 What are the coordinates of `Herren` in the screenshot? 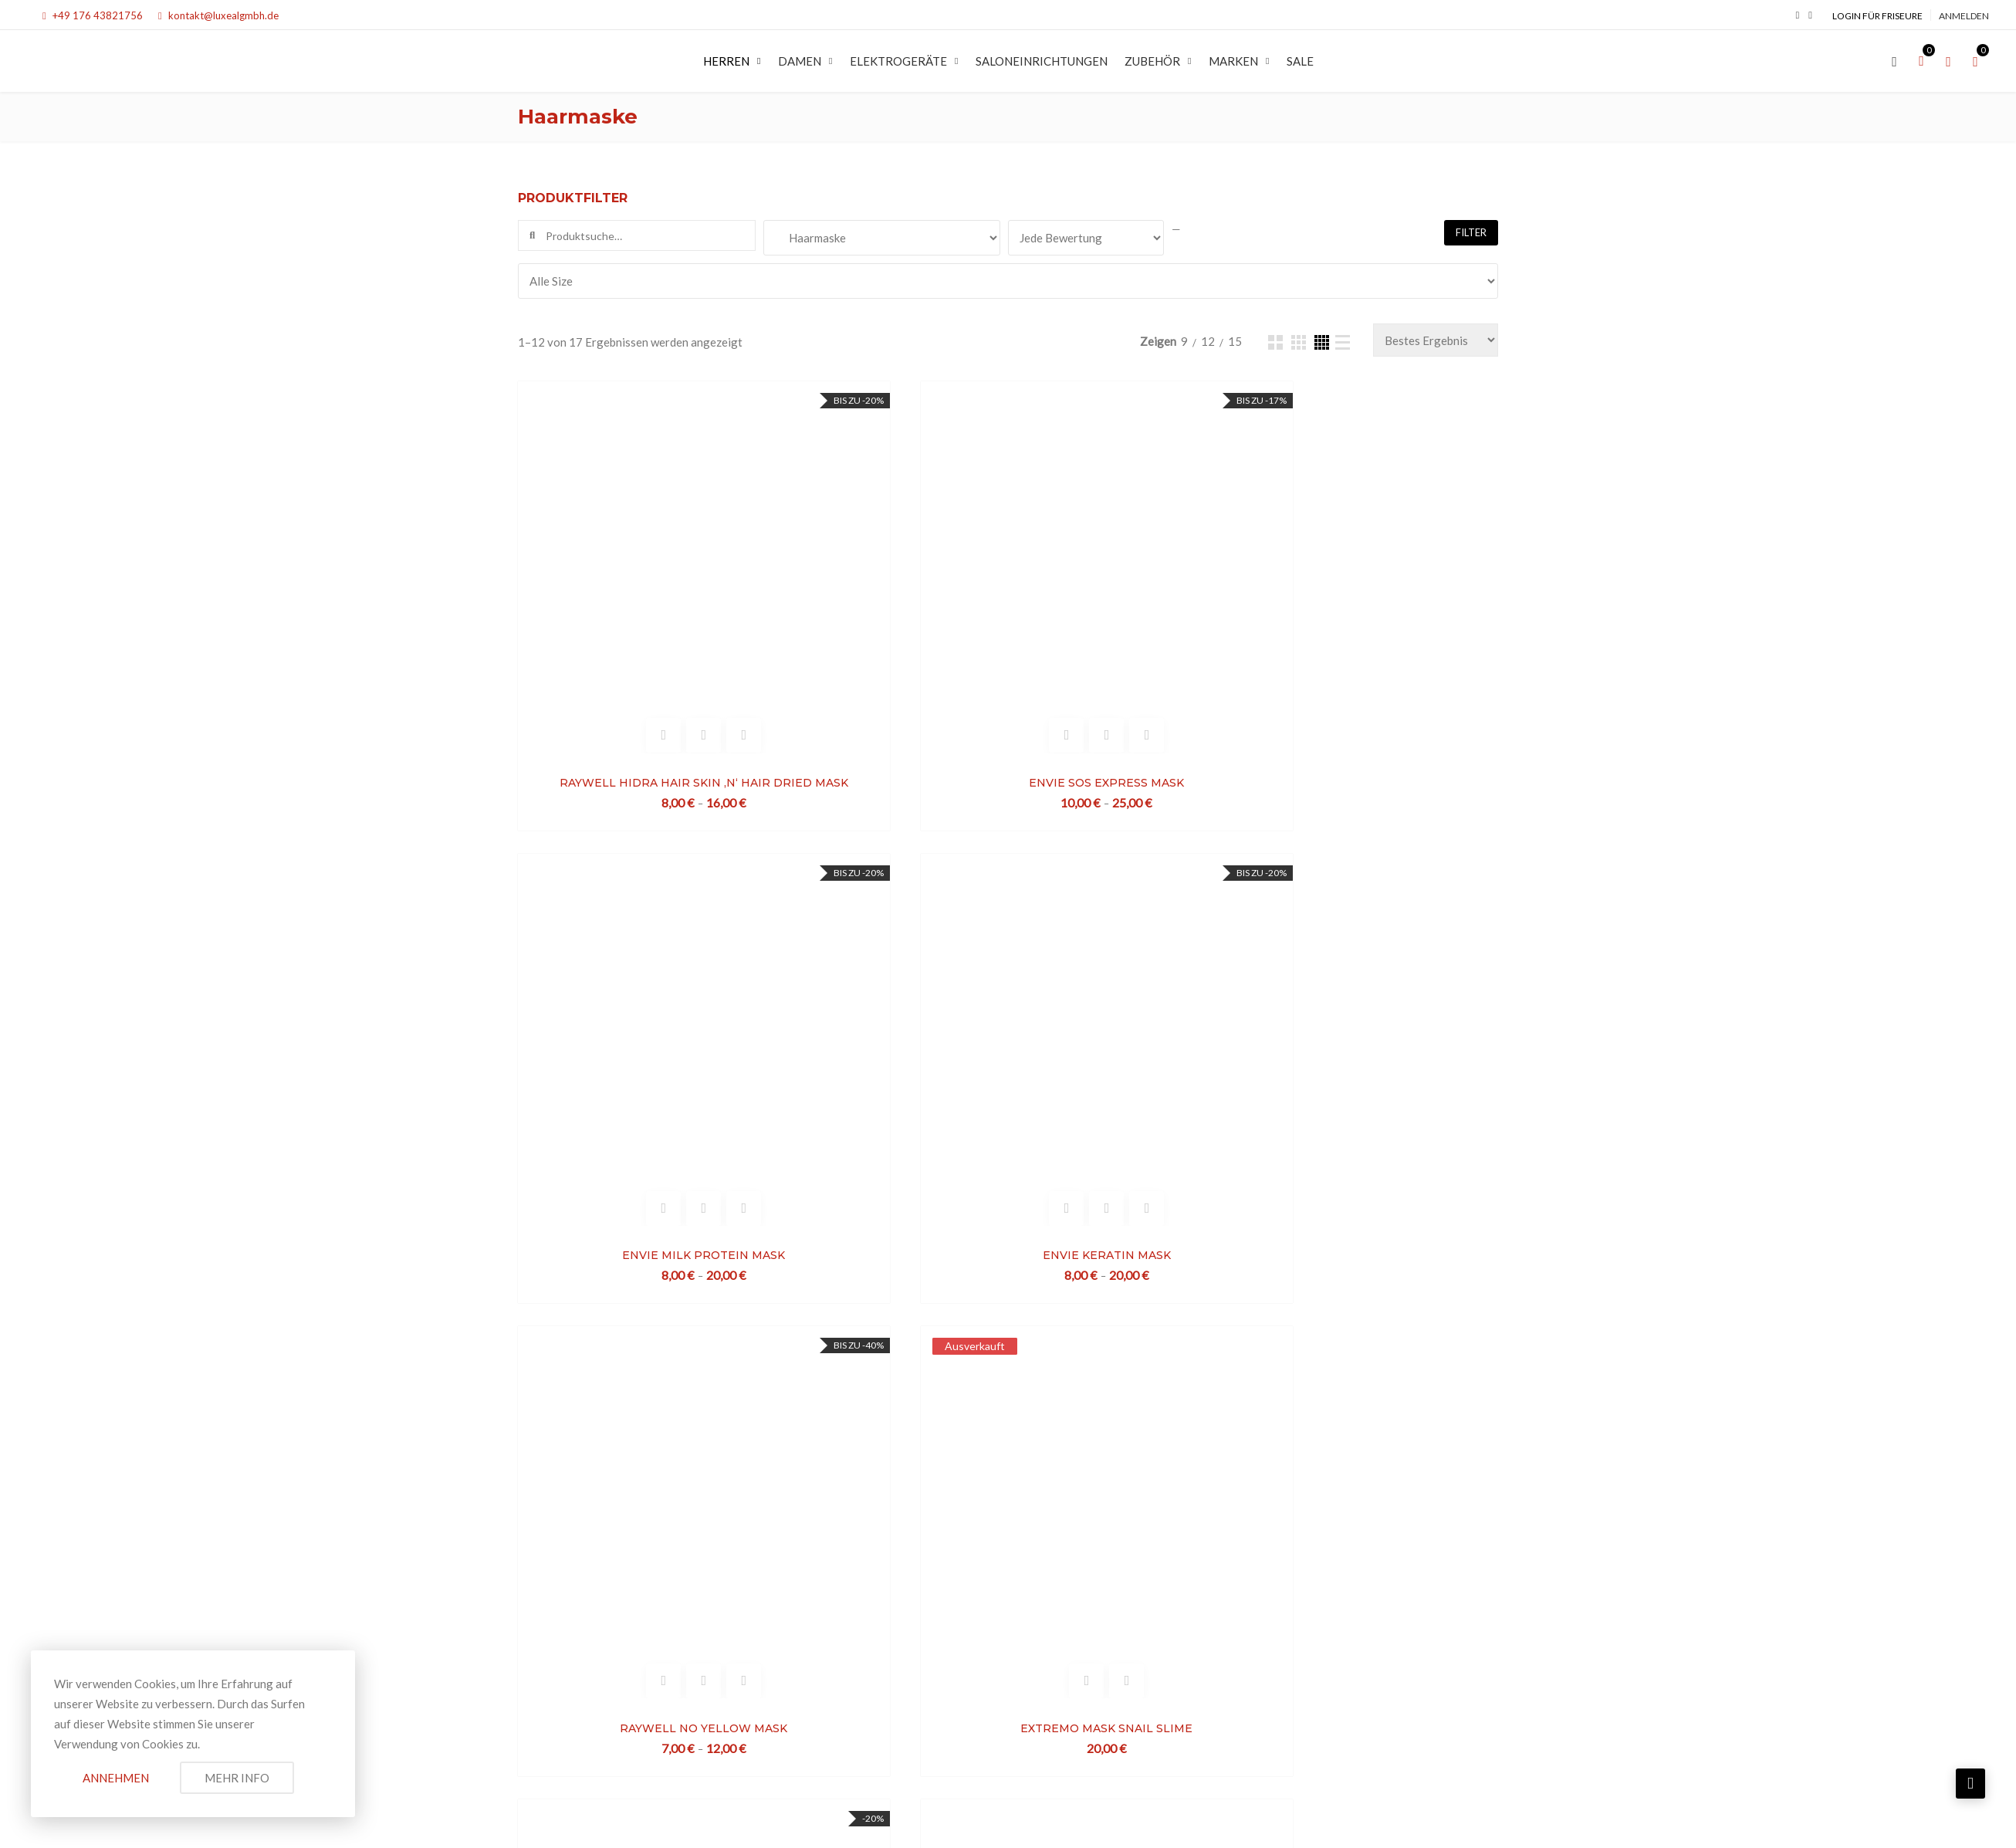 It's located at (726, 61).